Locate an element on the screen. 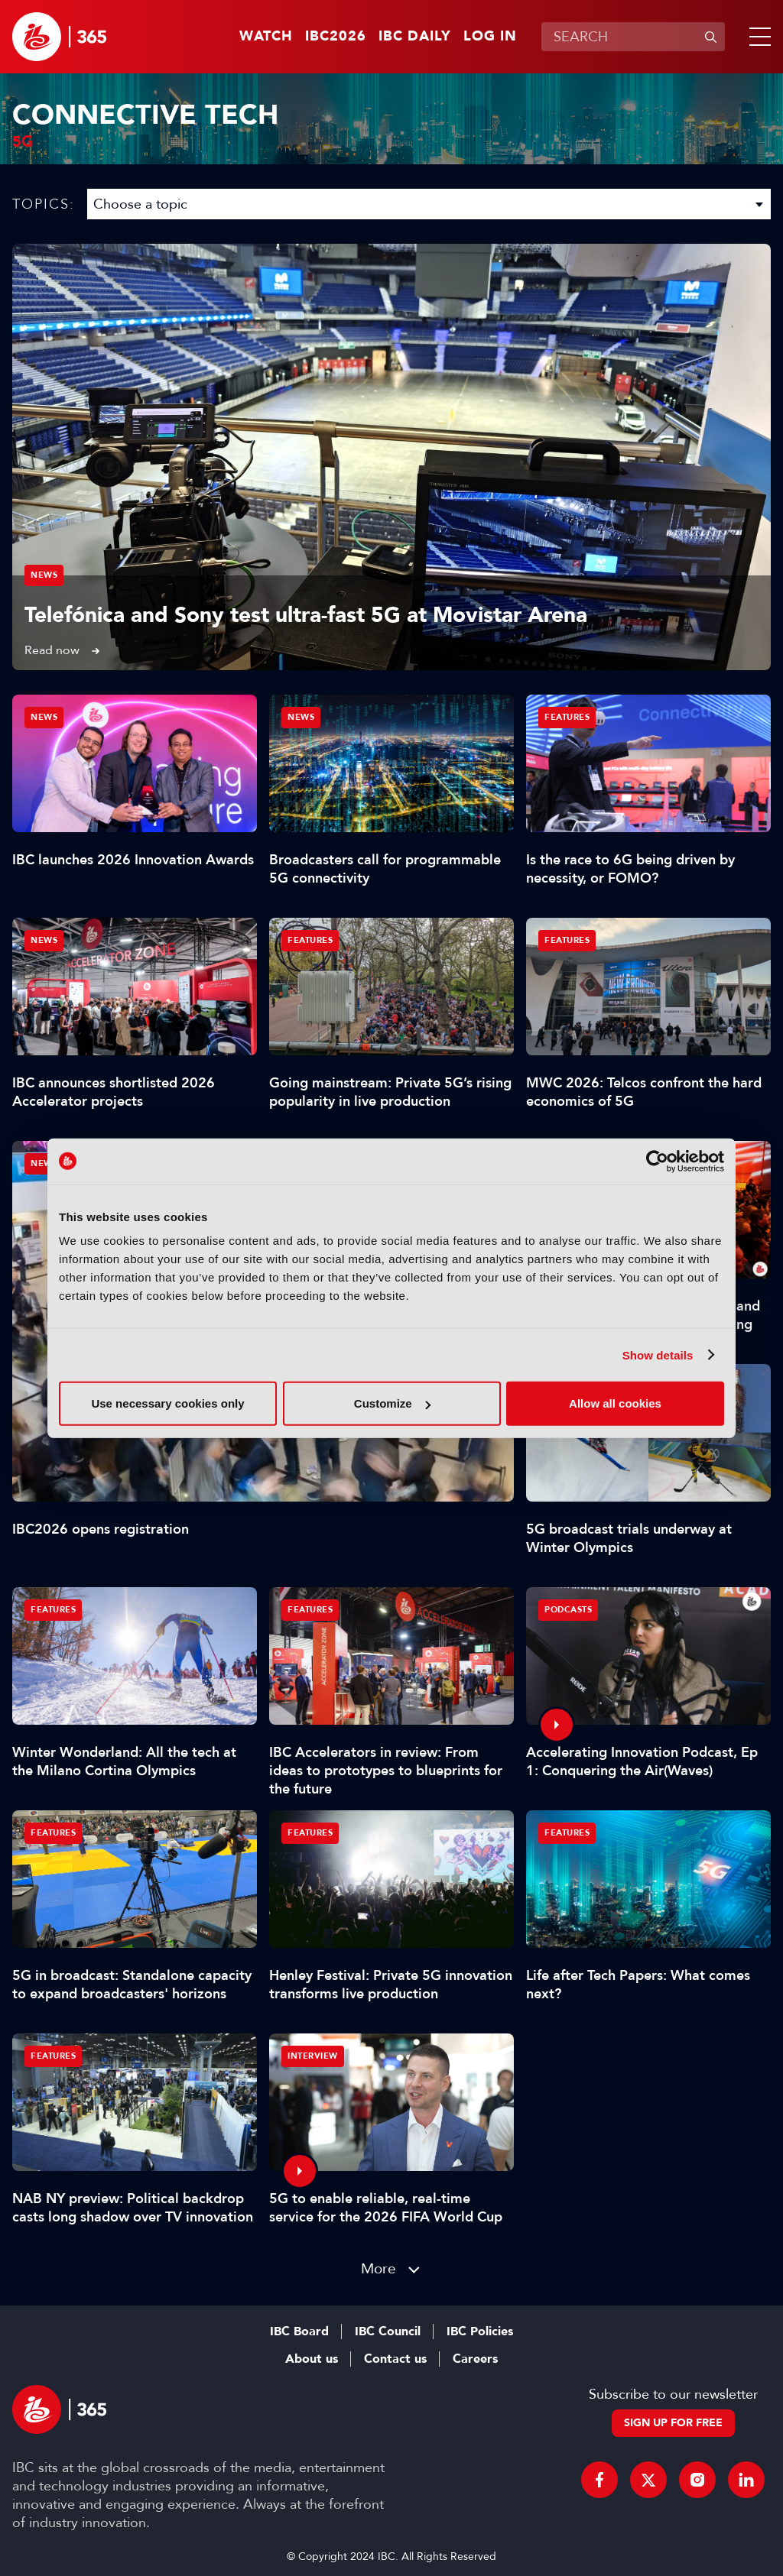  IBC Board is located at coordinates (299, 2331).